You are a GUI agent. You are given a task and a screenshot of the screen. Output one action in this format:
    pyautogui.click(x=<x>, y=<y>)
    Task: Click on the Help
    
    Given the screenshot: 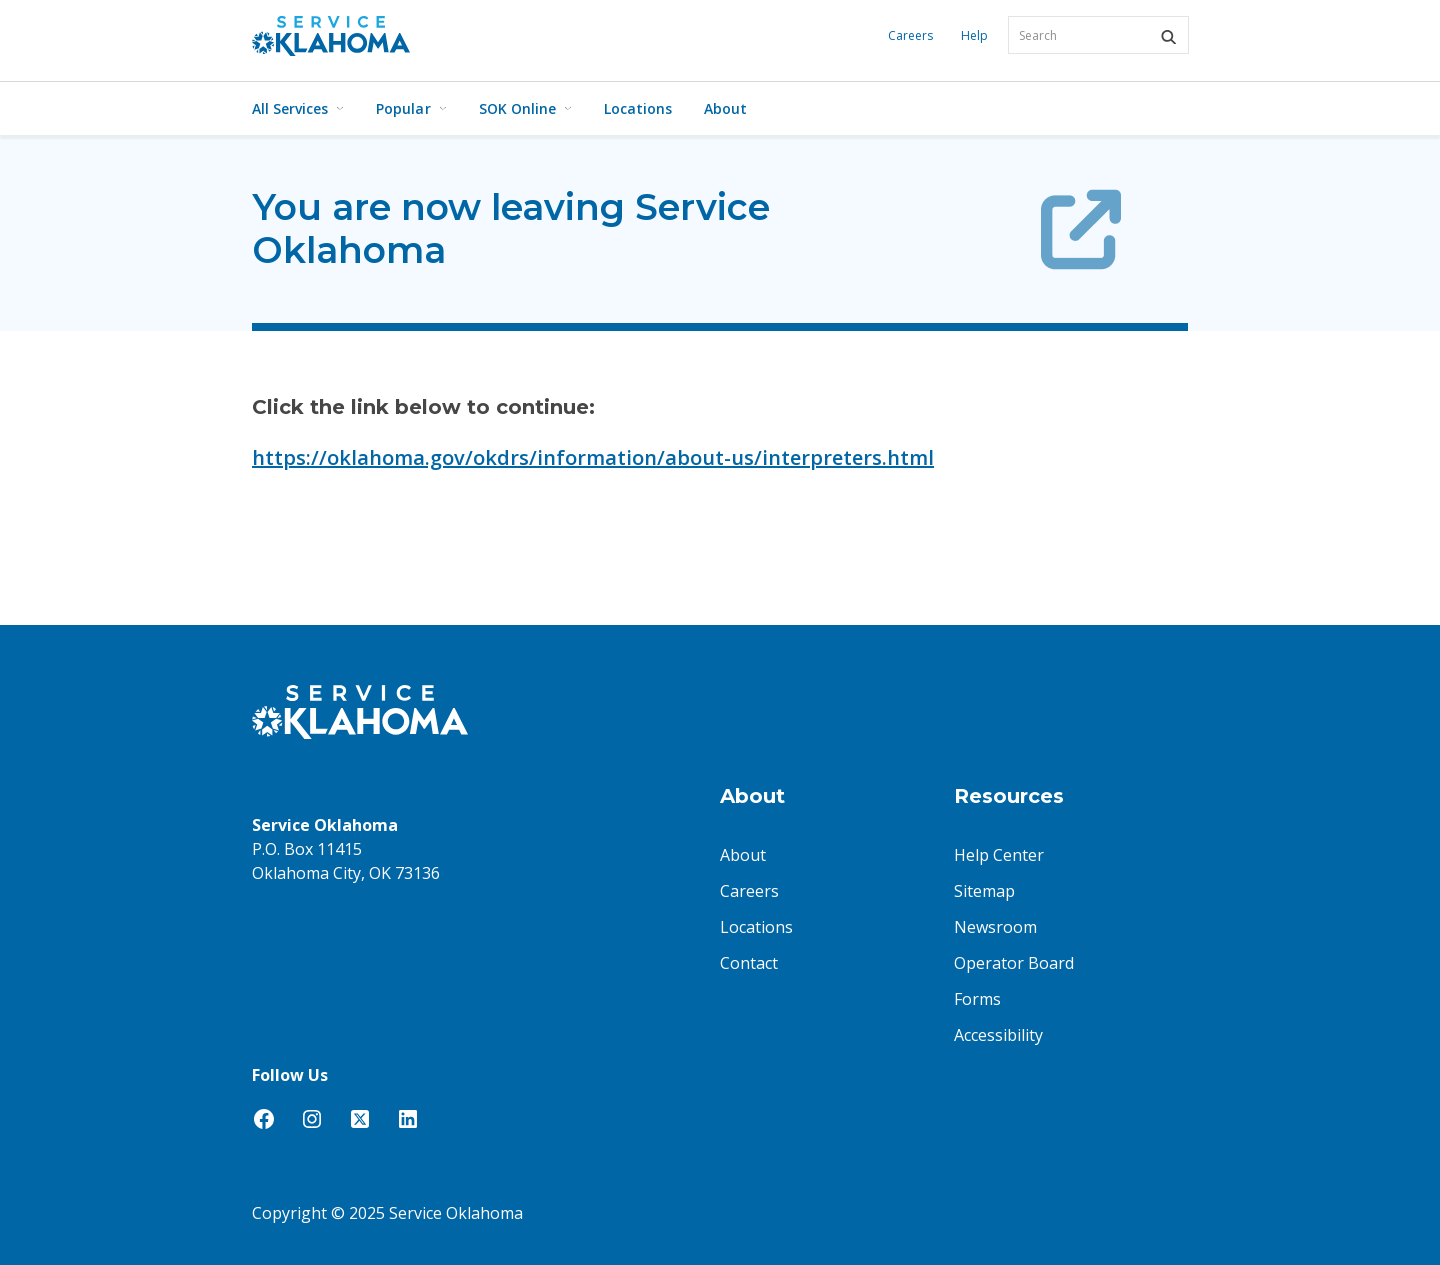 What is the action you would take?
    pyautogui.click(x=974, y=35)
    